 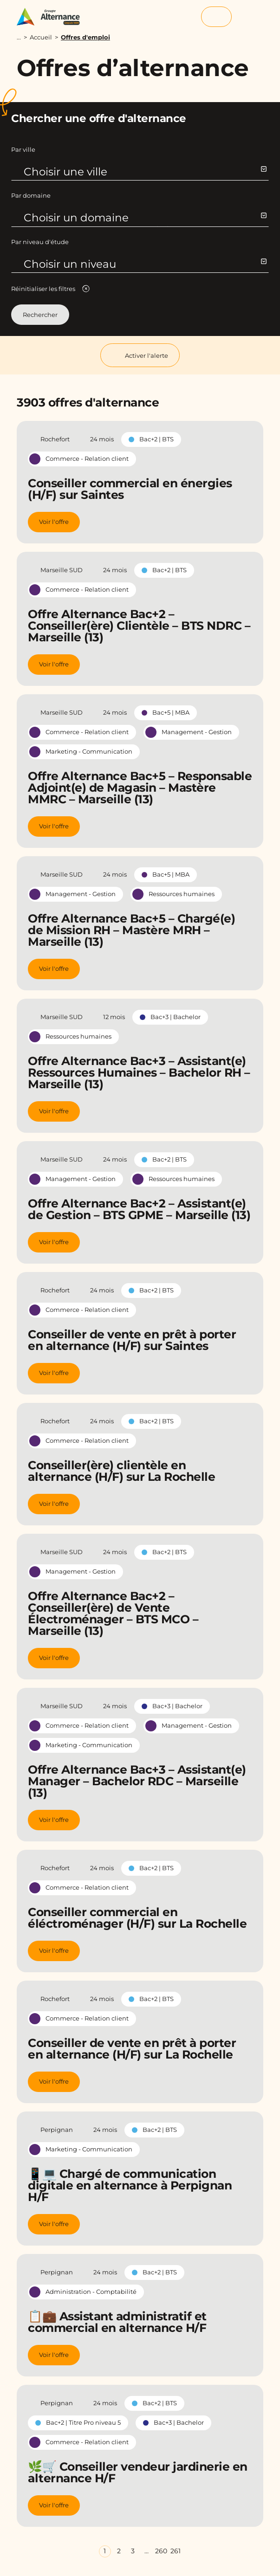 What do you see at coordinates (137, 1781) in the screenshot?
I see `Offre Alternance Bac+3 – Assistant(e) Manager – Bachelor RDC – Marseille (13)` at bounding box center [137, 1781].